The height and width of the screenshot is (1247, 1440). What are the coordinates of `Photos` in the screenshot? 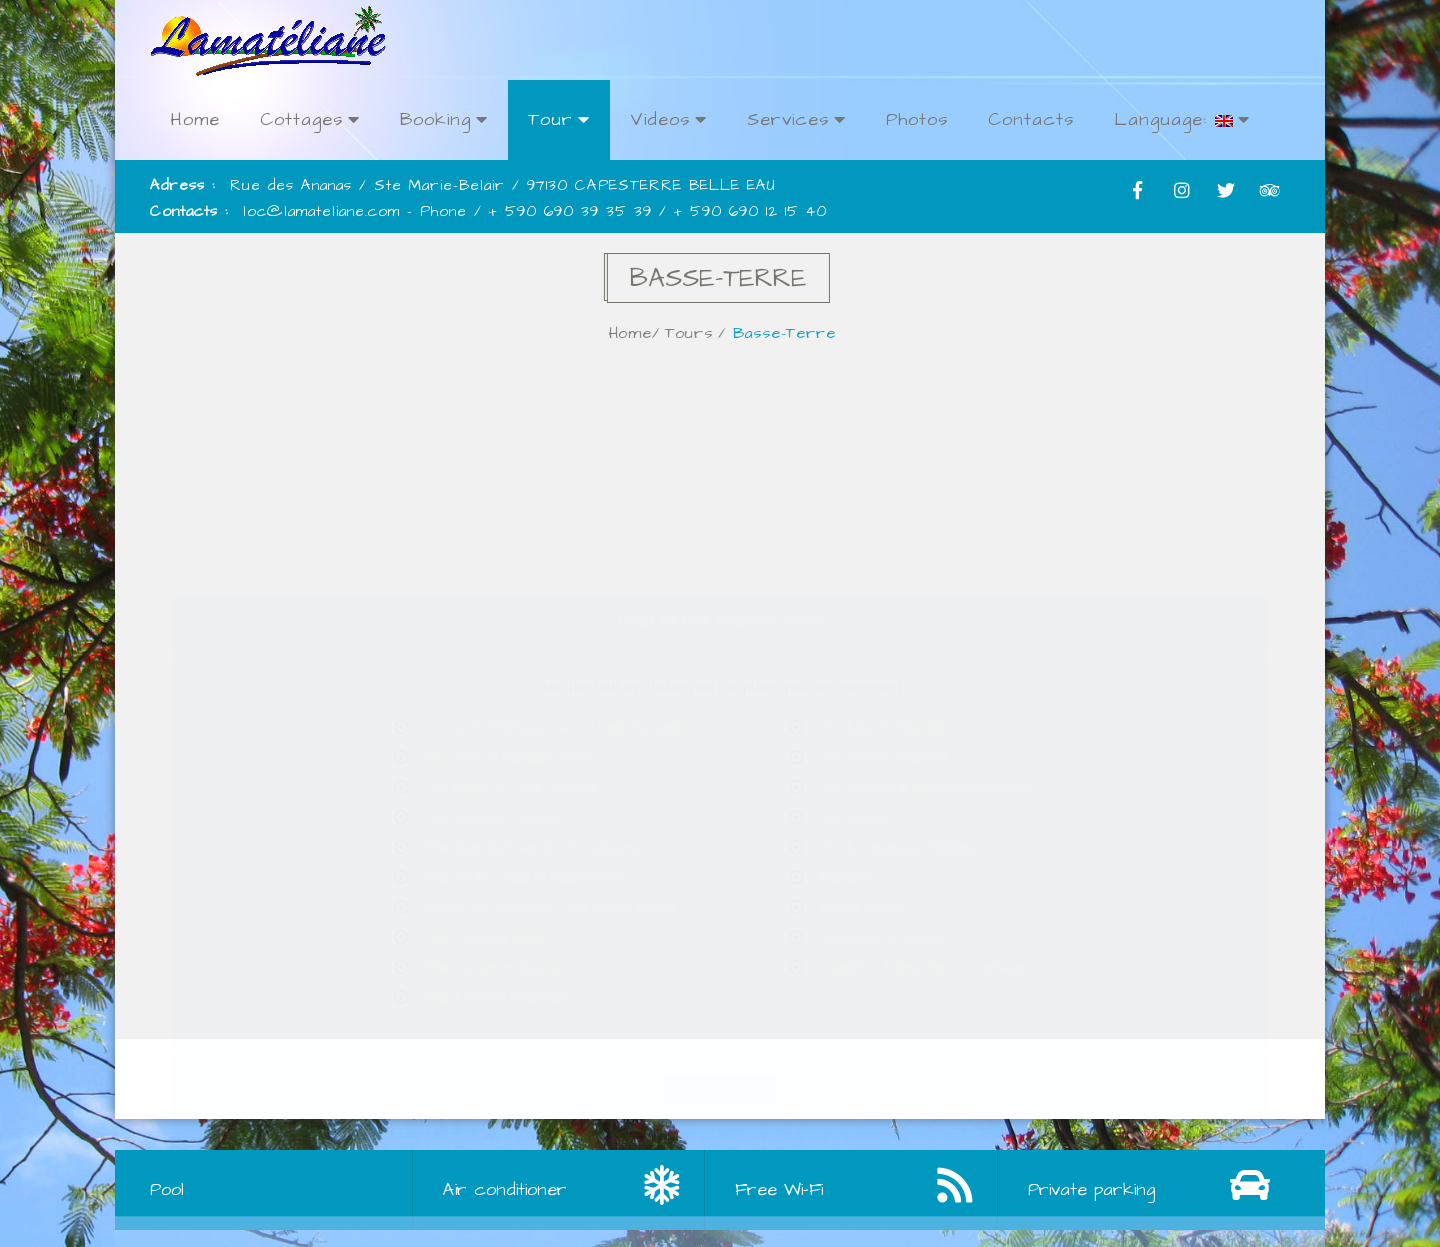 It's located at (917, 119).